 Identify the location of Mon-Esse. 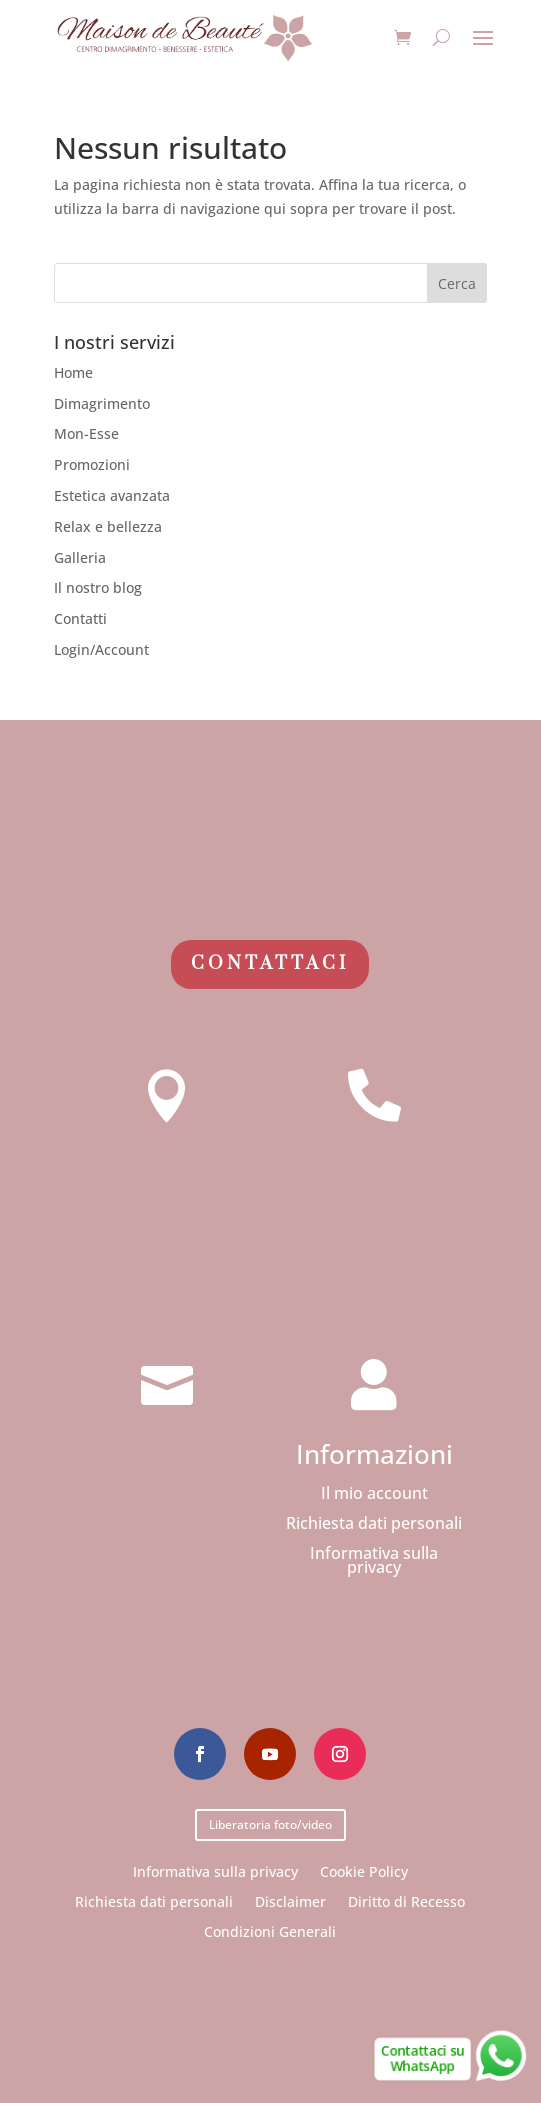
(86, 433).